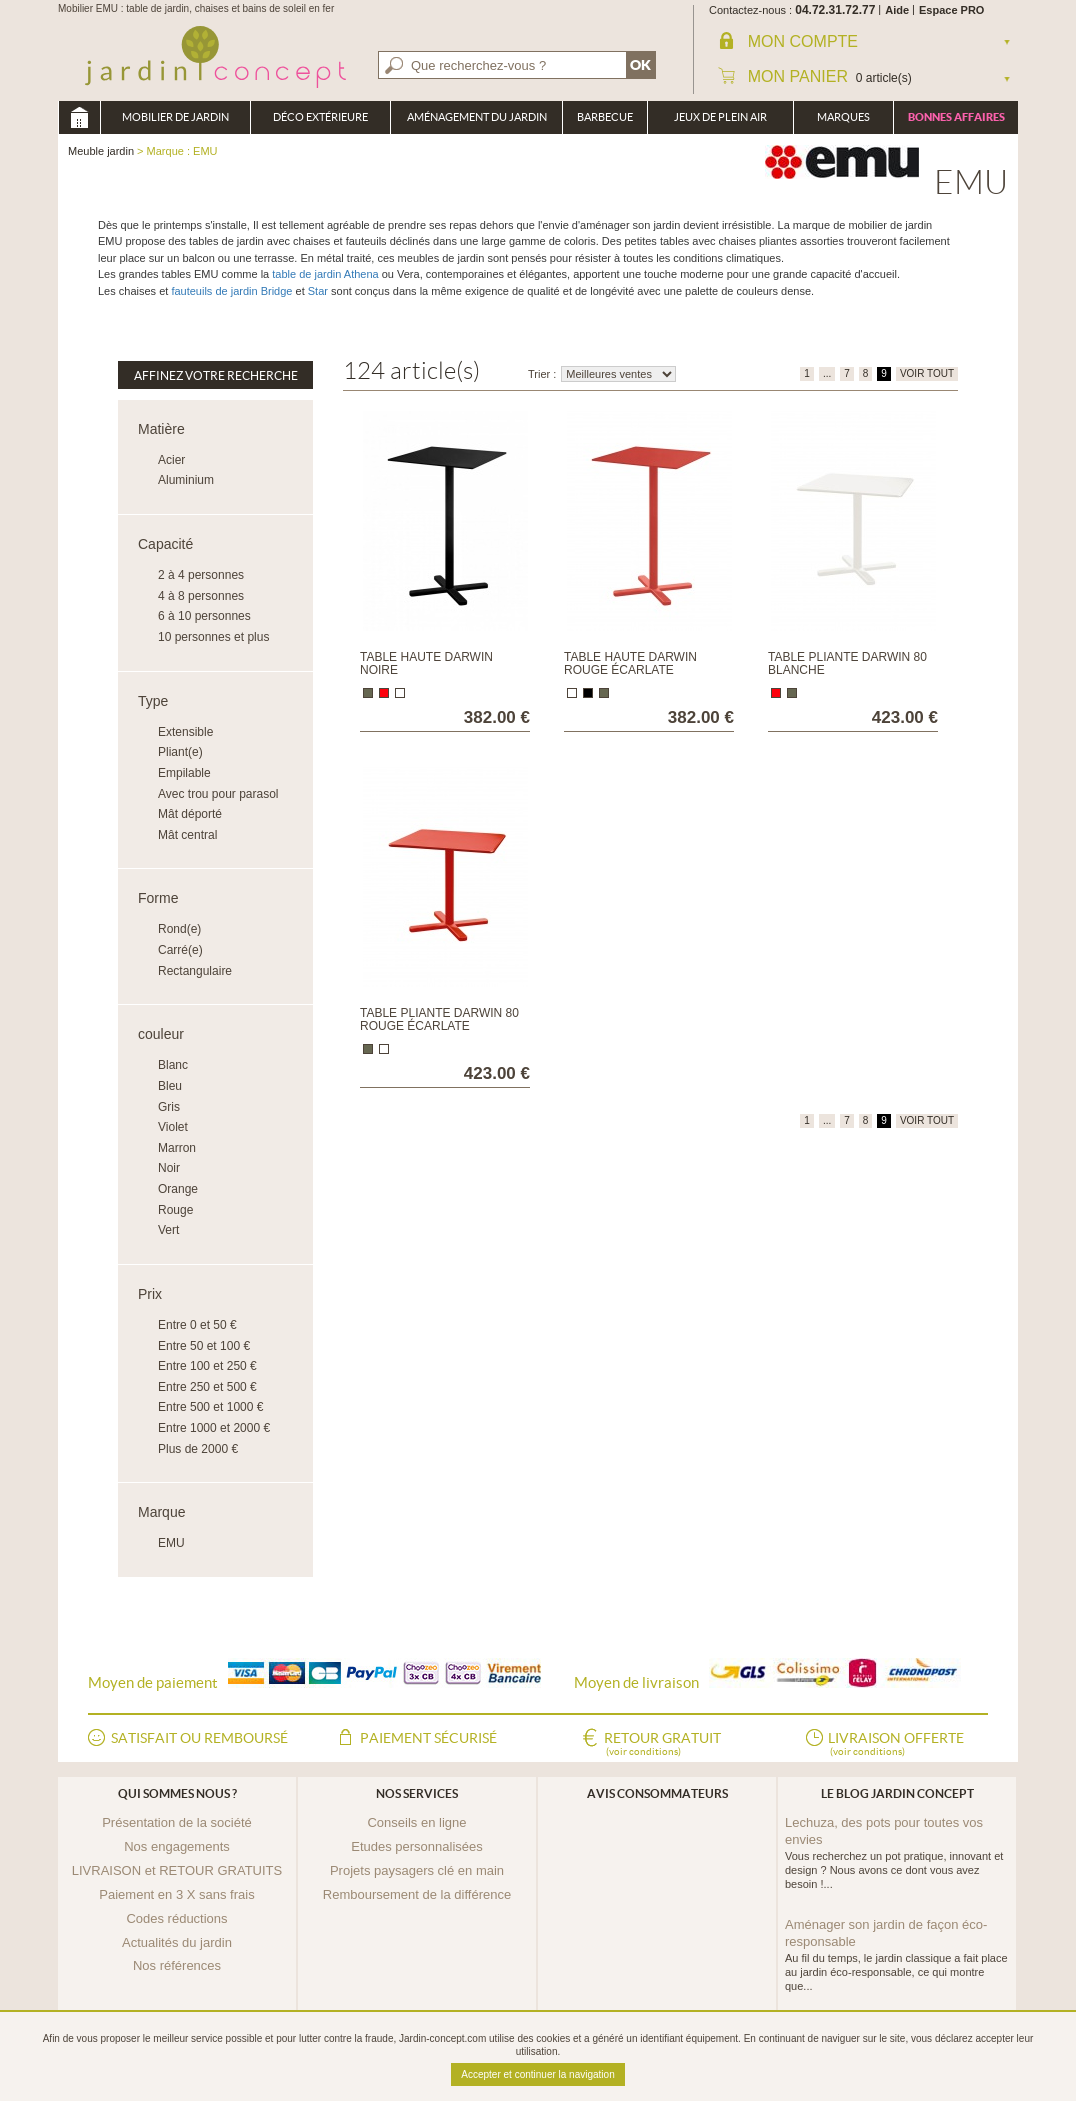 Image resolution: width=1076 pixels, height=2101 pixels. What do you see at coordinates (79, 117) in the screenshot?
I see `Meuble jardin` at bounding box center [79, 117].